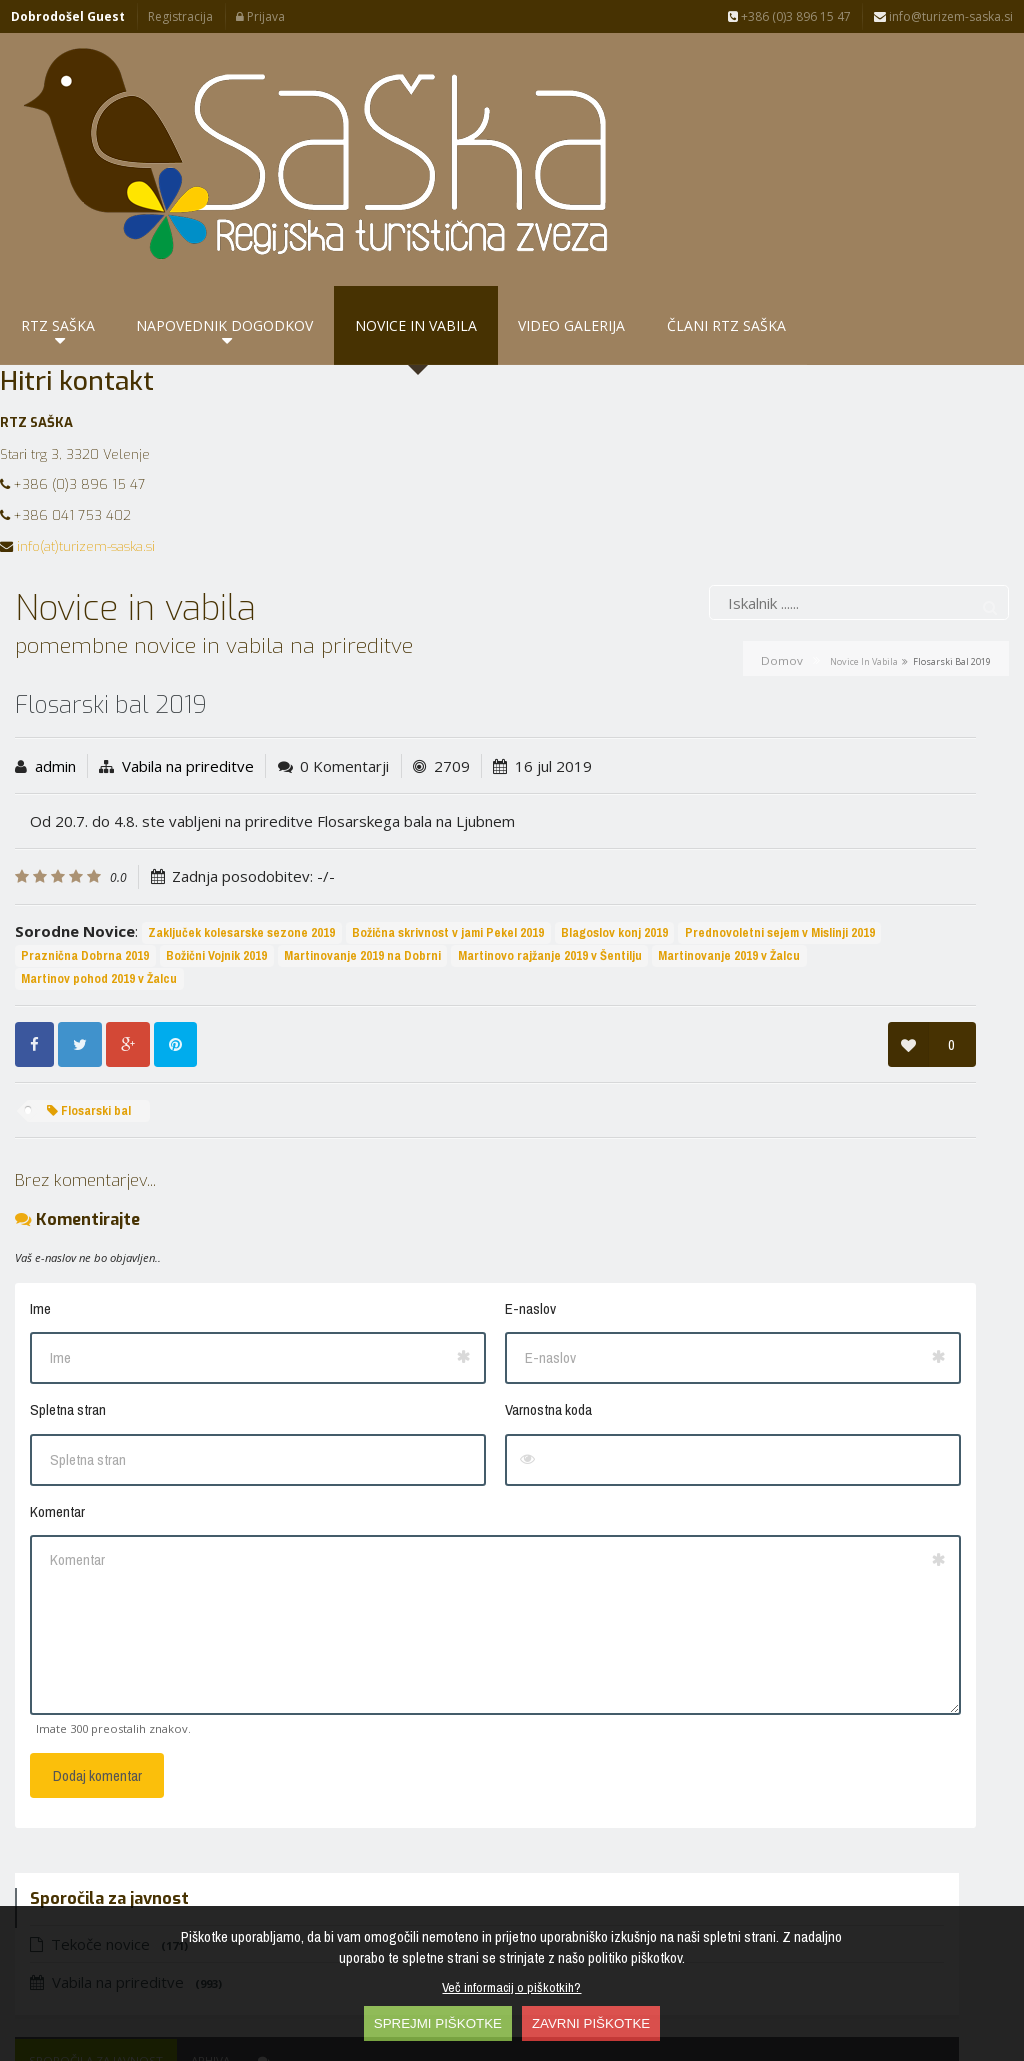 The image size is (1024, 2061). I want to click on Ime, so click(40, 1227).